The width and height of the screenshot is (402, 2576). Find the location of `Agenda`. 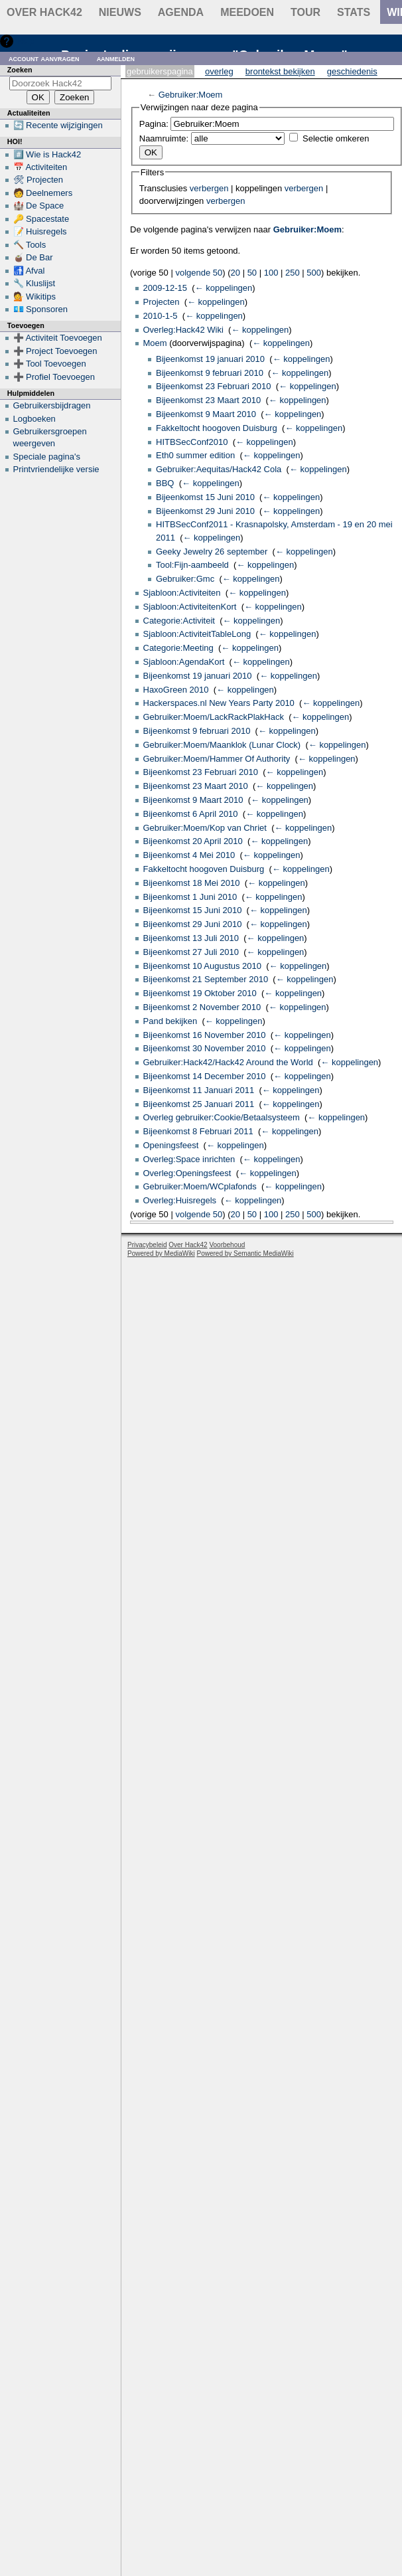

Agenda is located at coordinates (181, 12).